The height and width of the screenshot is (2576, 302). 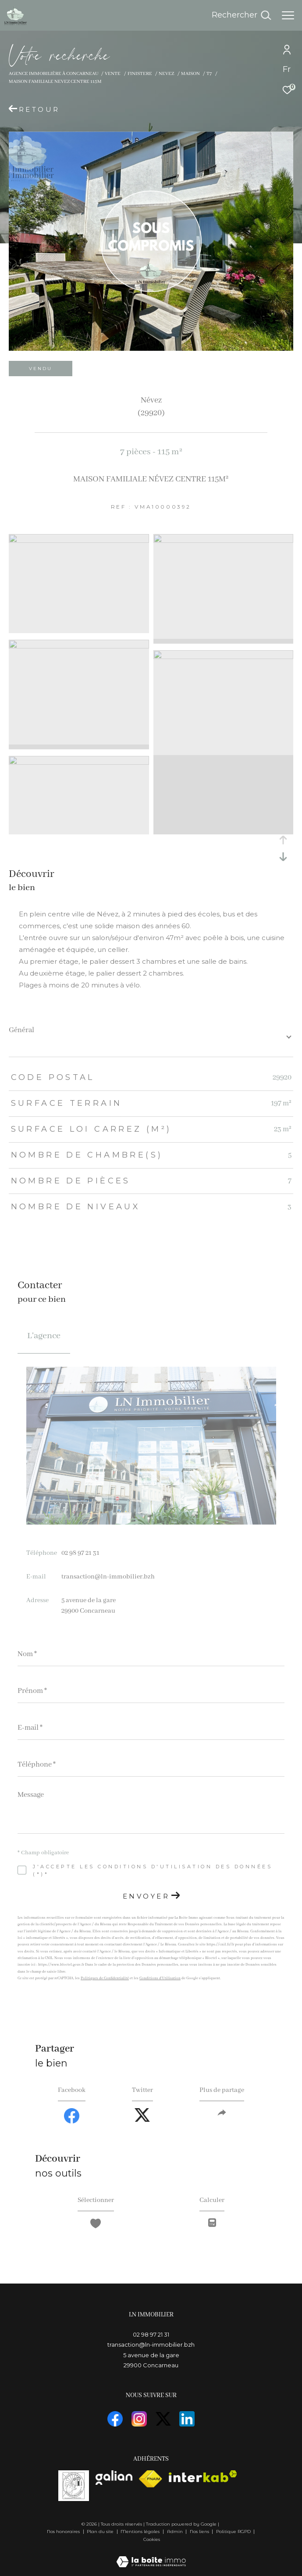 I want to click on Agence immobilière à Concarneau, so click(x=53, y=74).